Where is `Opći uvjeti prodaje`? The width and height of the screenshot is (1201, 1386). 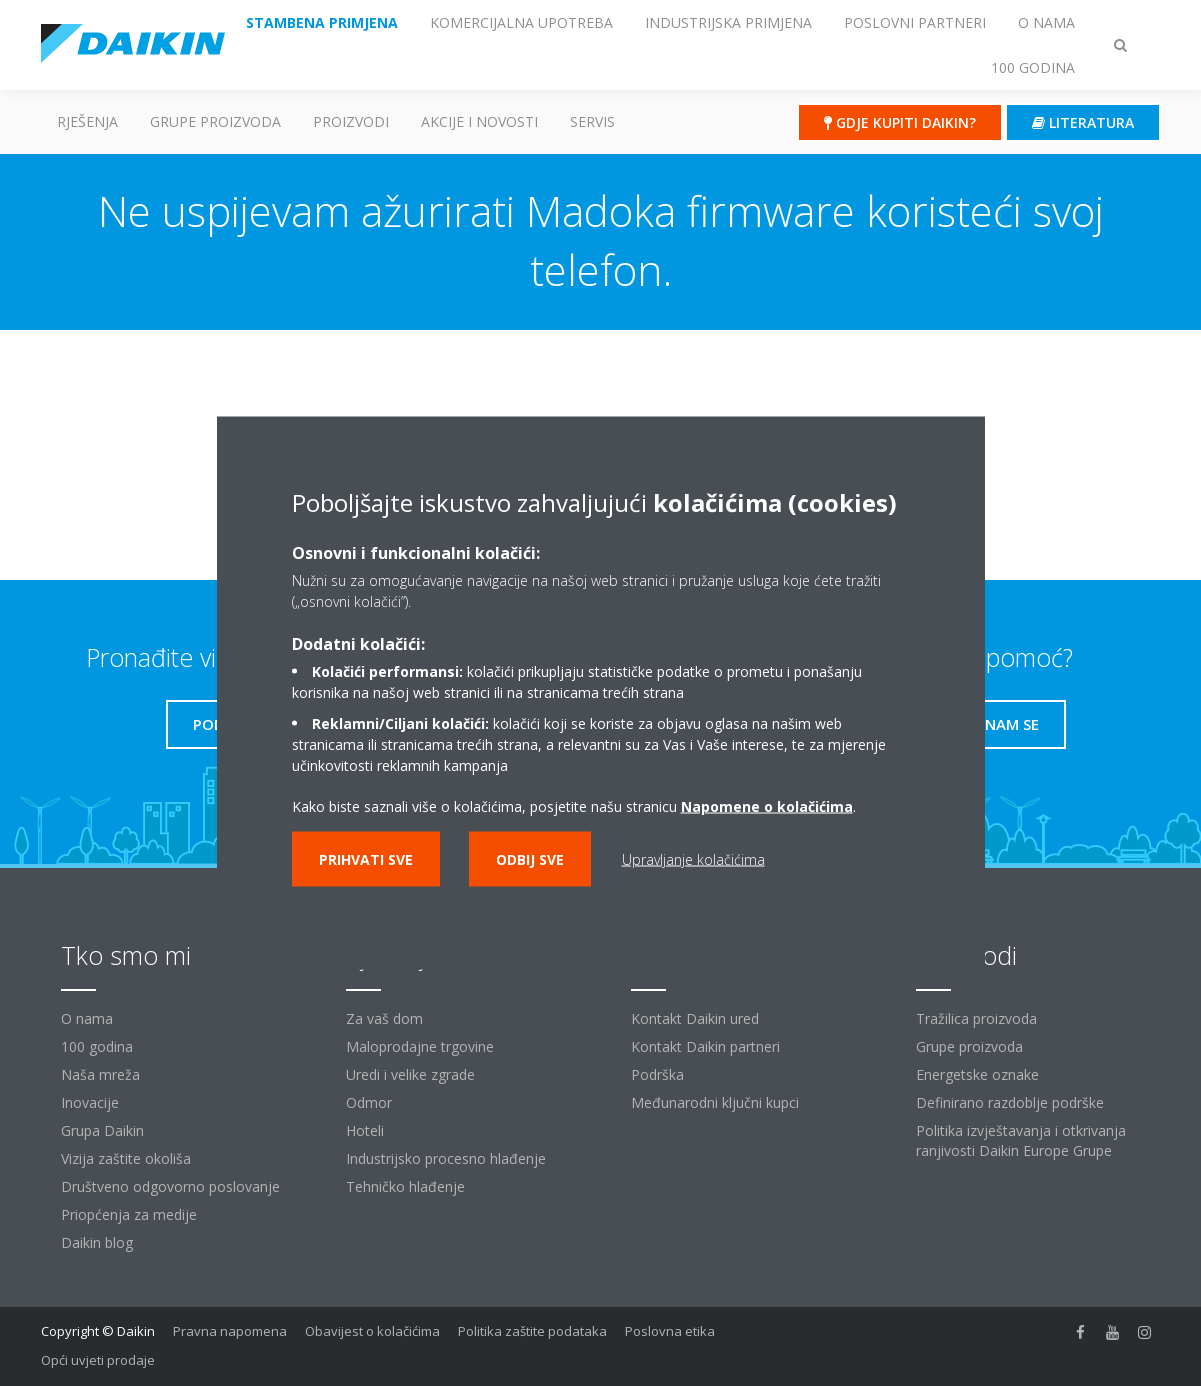
Opći uvjeti prodaje is located at coordinates (98, 1360).